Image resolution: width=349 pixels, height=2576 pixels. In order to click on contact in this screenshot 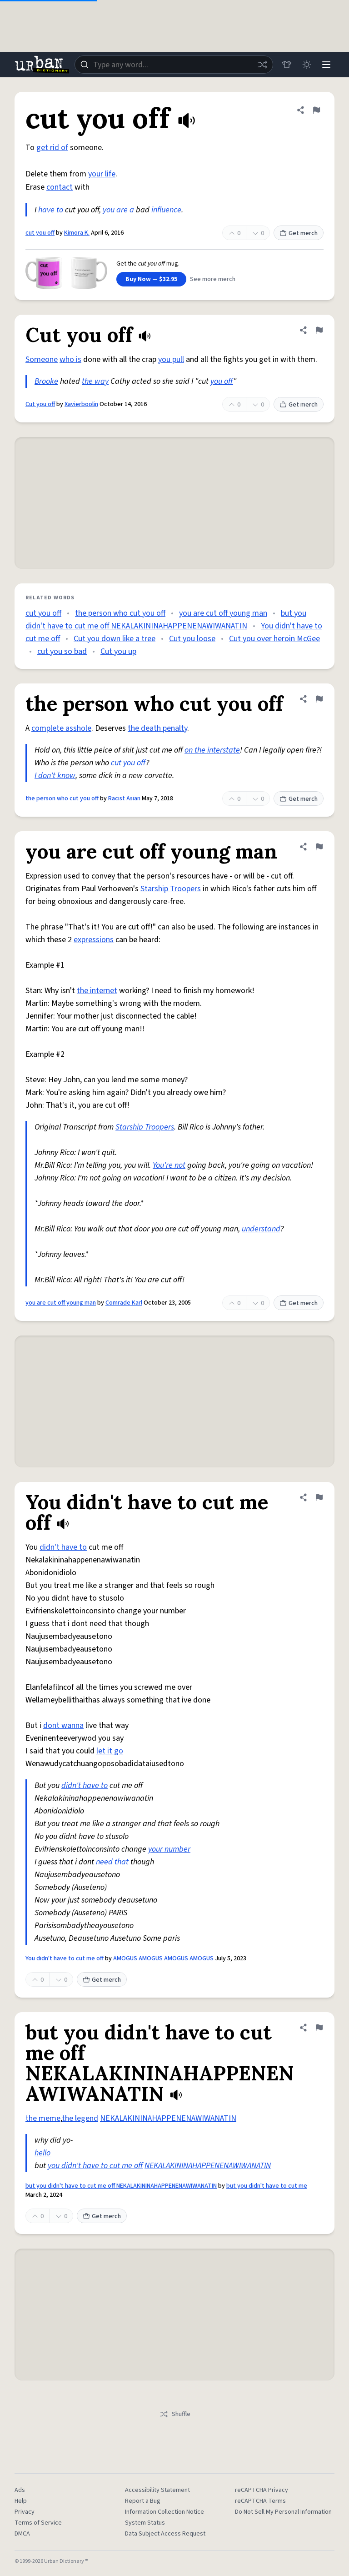, I will do `click(59, 187)`.